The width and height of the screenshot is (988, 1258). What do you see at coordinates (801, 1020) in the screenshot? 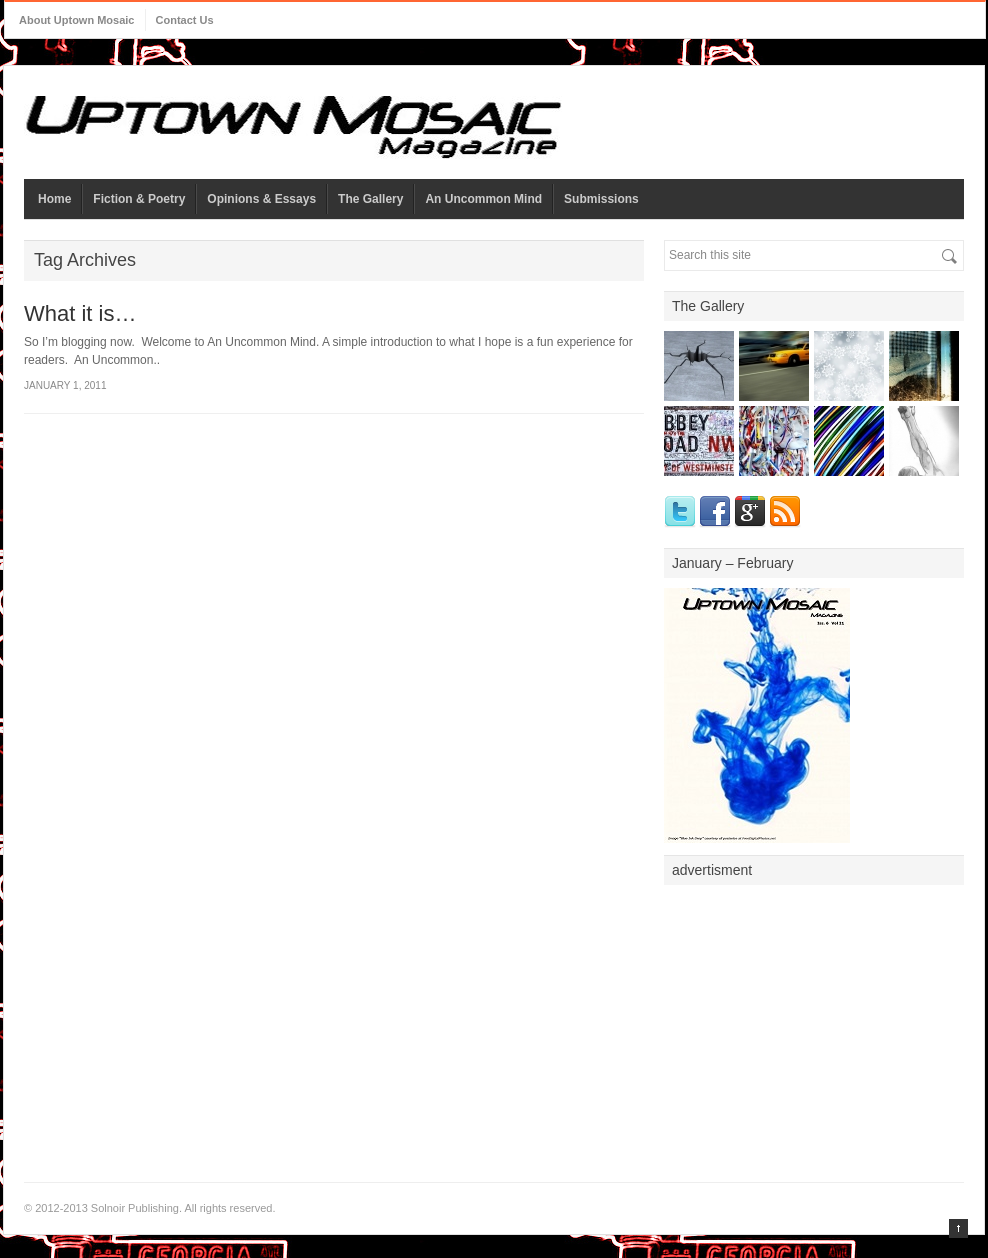
I see `[Advertisement]` at bounding box center [801, 1020].